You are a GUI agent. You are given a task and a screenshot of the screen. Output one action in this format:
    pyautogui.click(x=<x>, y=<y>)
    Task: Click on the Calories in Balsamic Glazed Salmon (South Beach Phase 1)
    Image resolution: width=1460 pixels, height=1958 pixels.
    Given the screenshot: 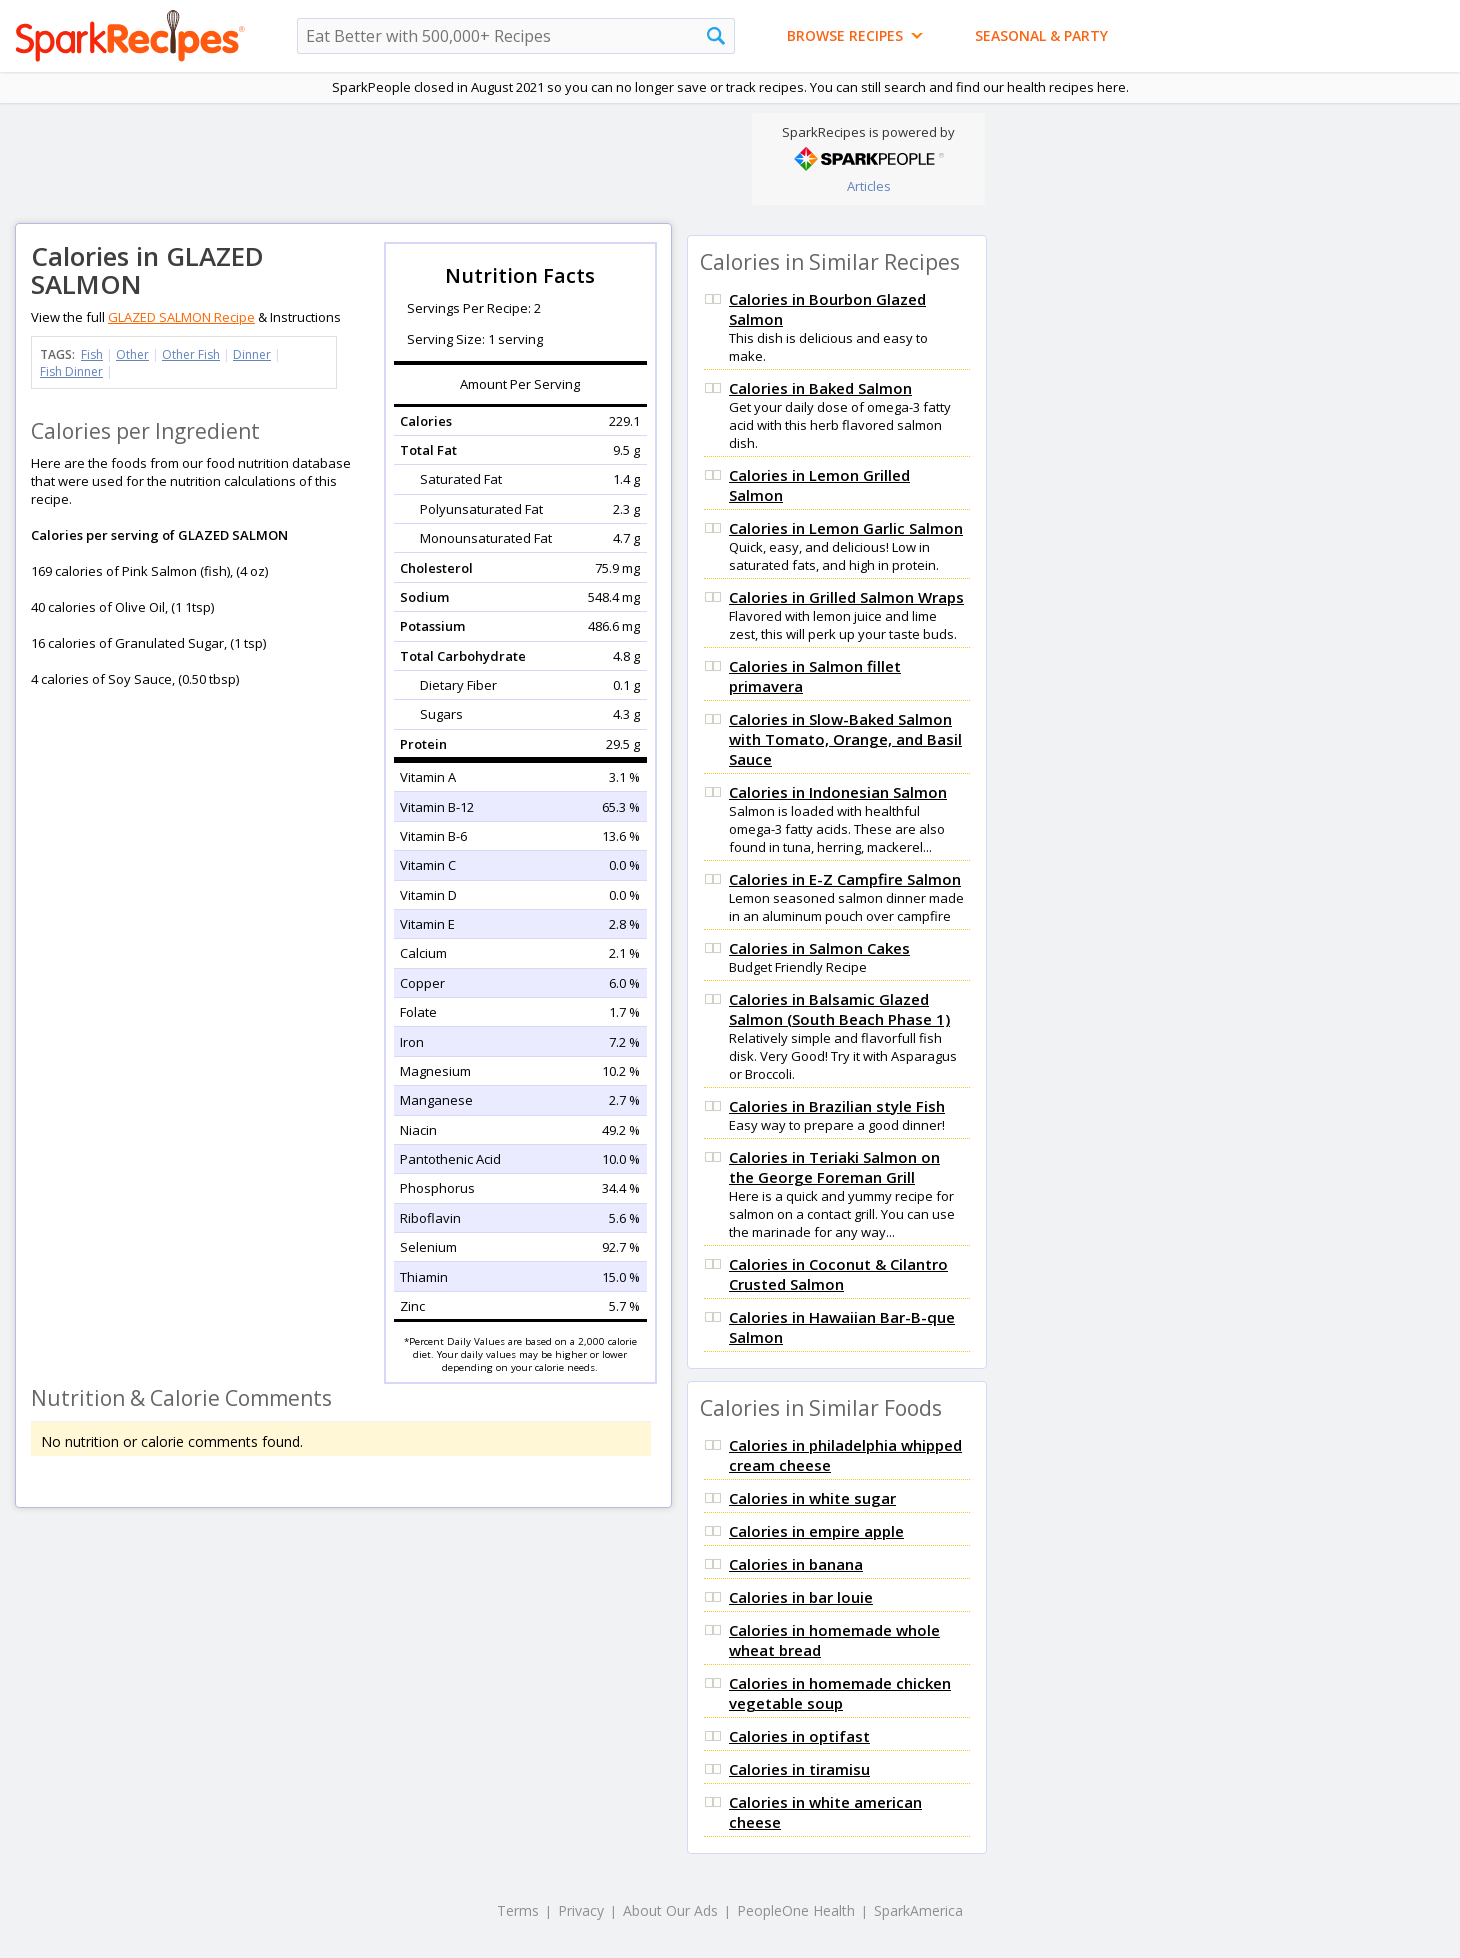 What is the action you would take?
    pyautogui.click(x=839, y=1009)
    